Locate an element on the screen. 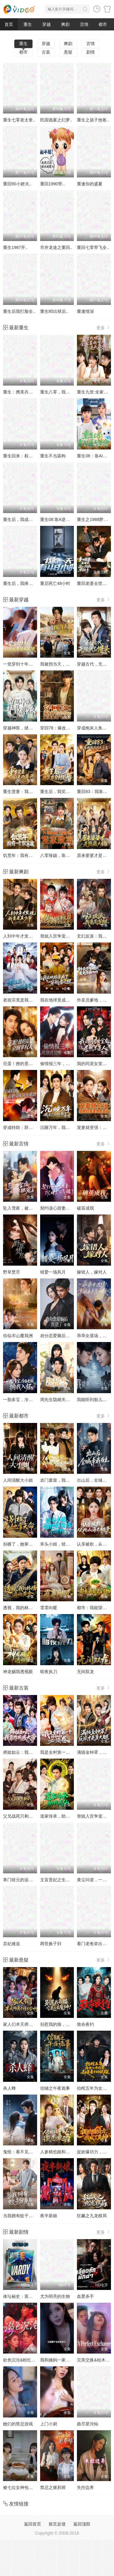  坠入雪夜，被他独宠 is located at coordinates (22, 1208).